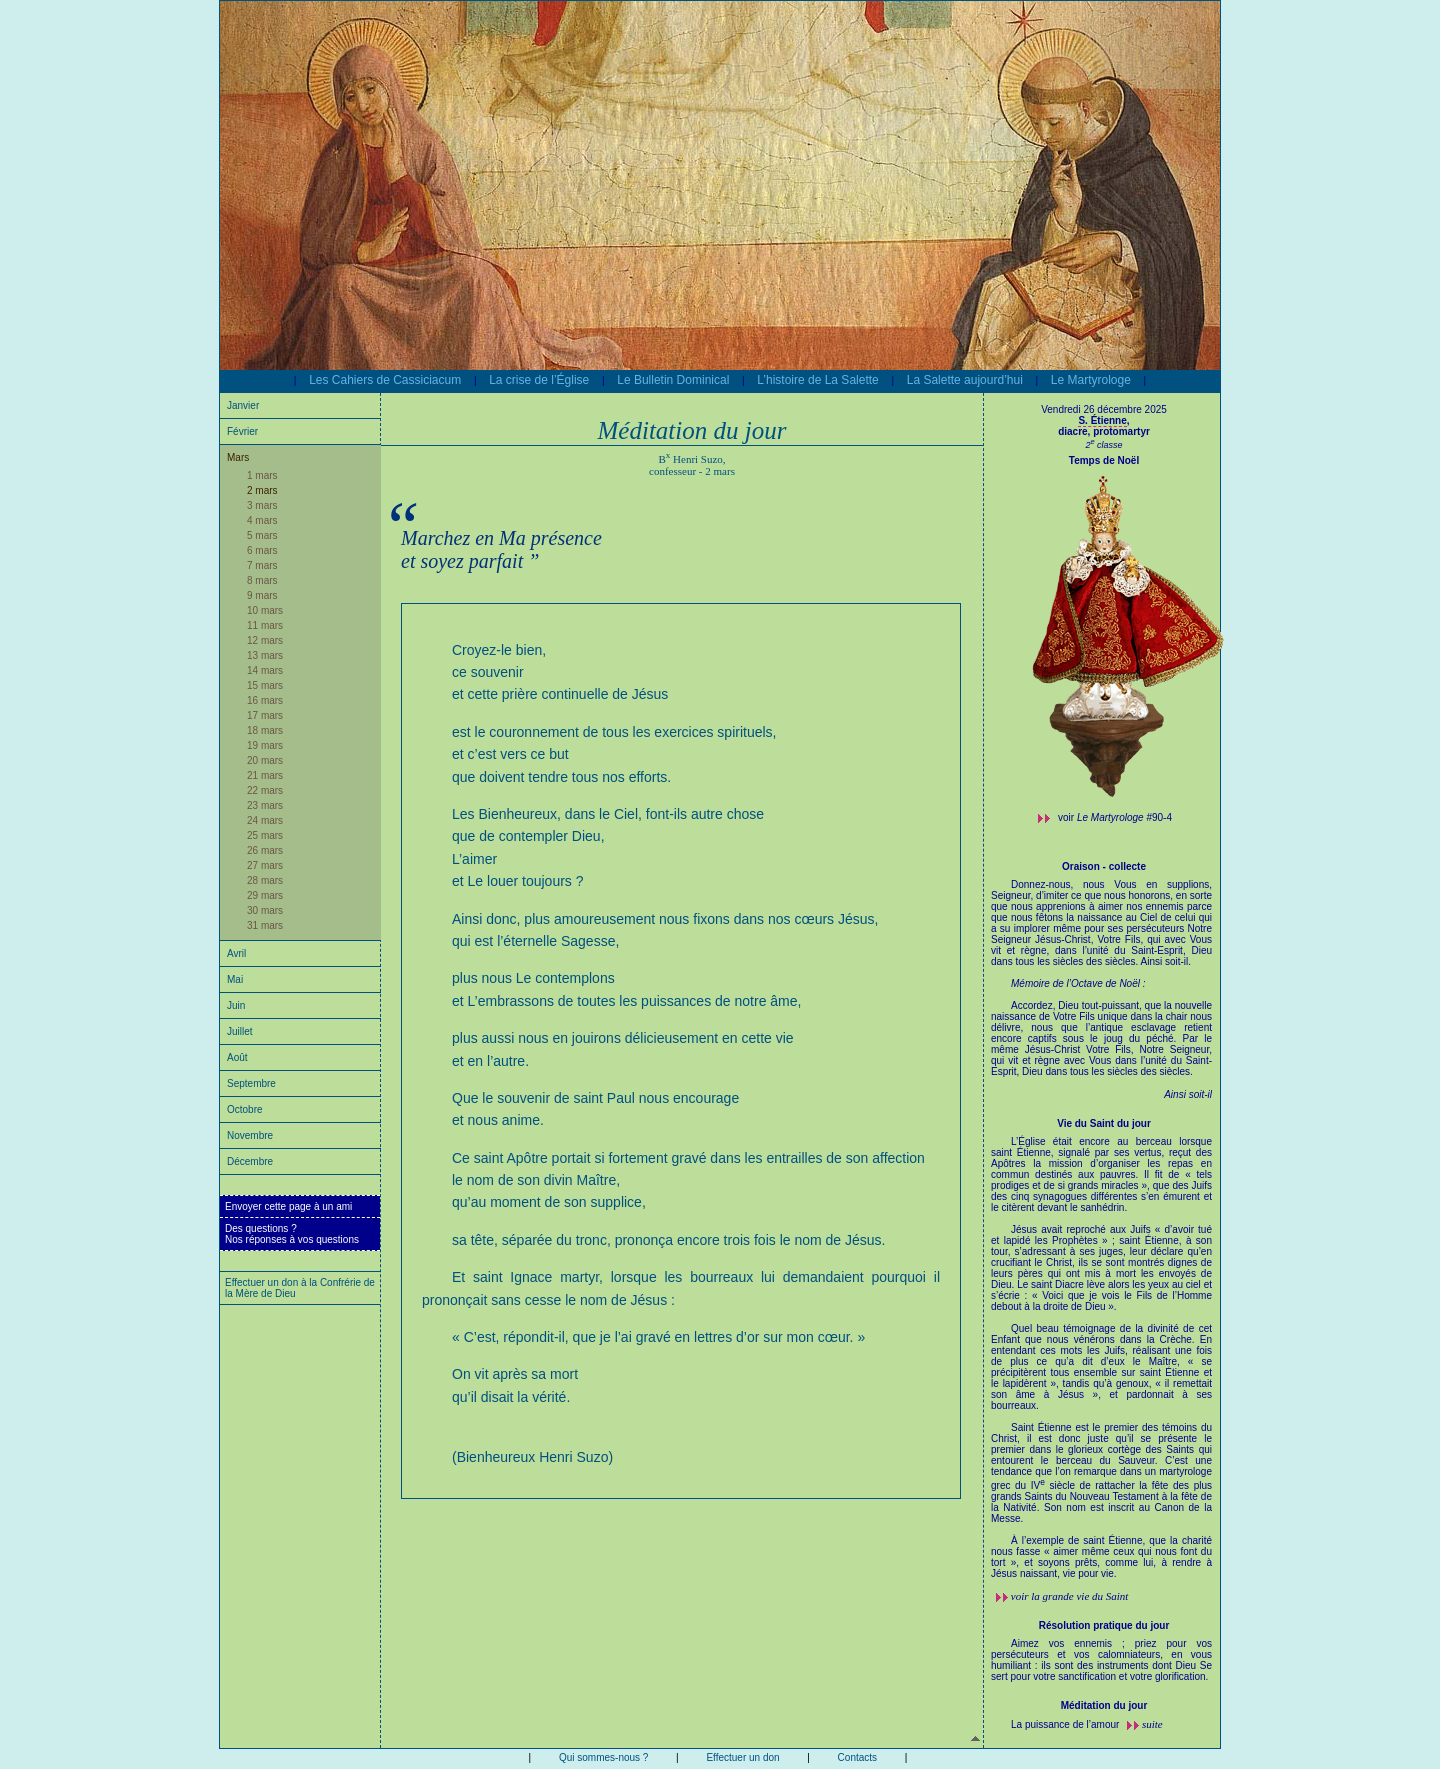  Describe the element at coordinates (265, 895) in the screenshot. I see `29 mars` at that location.